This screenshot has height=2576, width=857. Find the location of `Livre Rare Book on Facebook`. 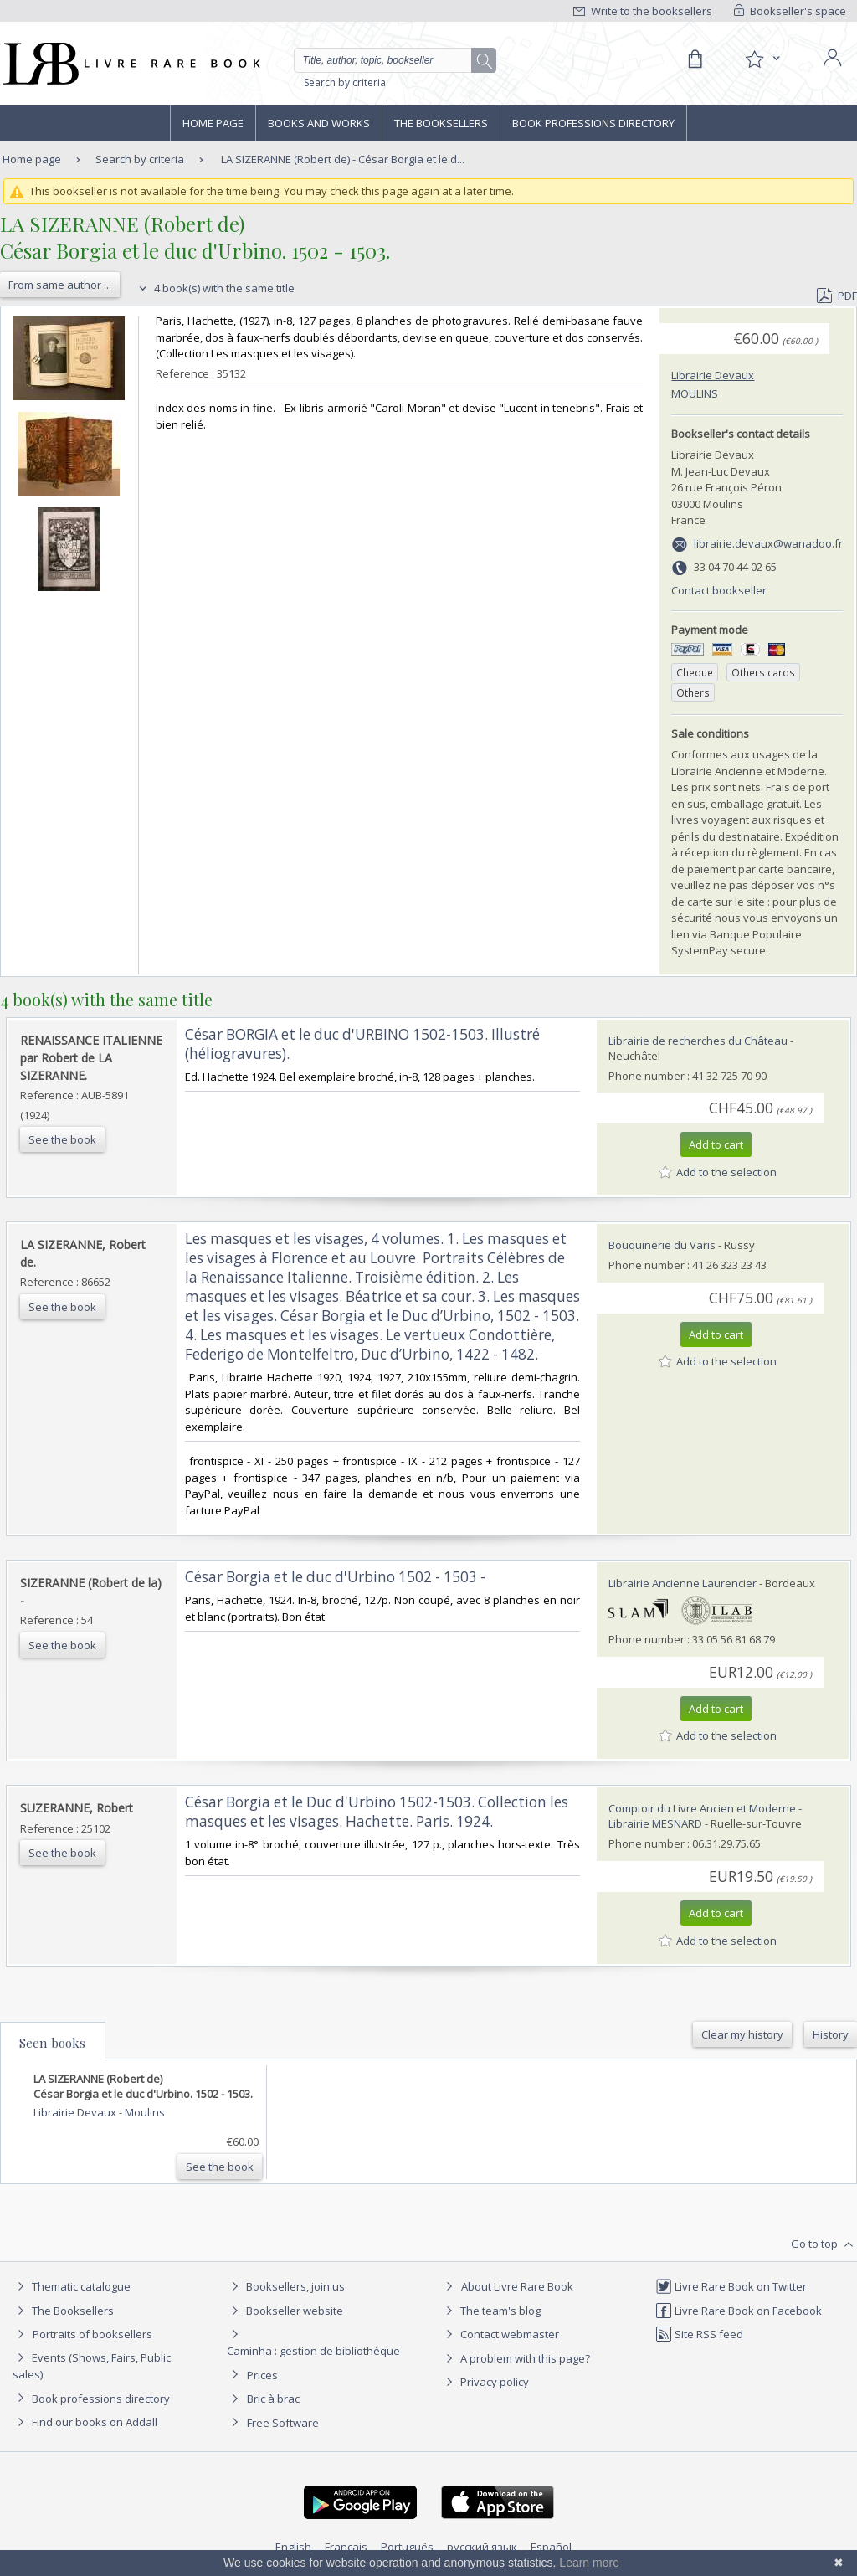

Livre Rare Book on Facebook is located at coordinates (738, 2310).